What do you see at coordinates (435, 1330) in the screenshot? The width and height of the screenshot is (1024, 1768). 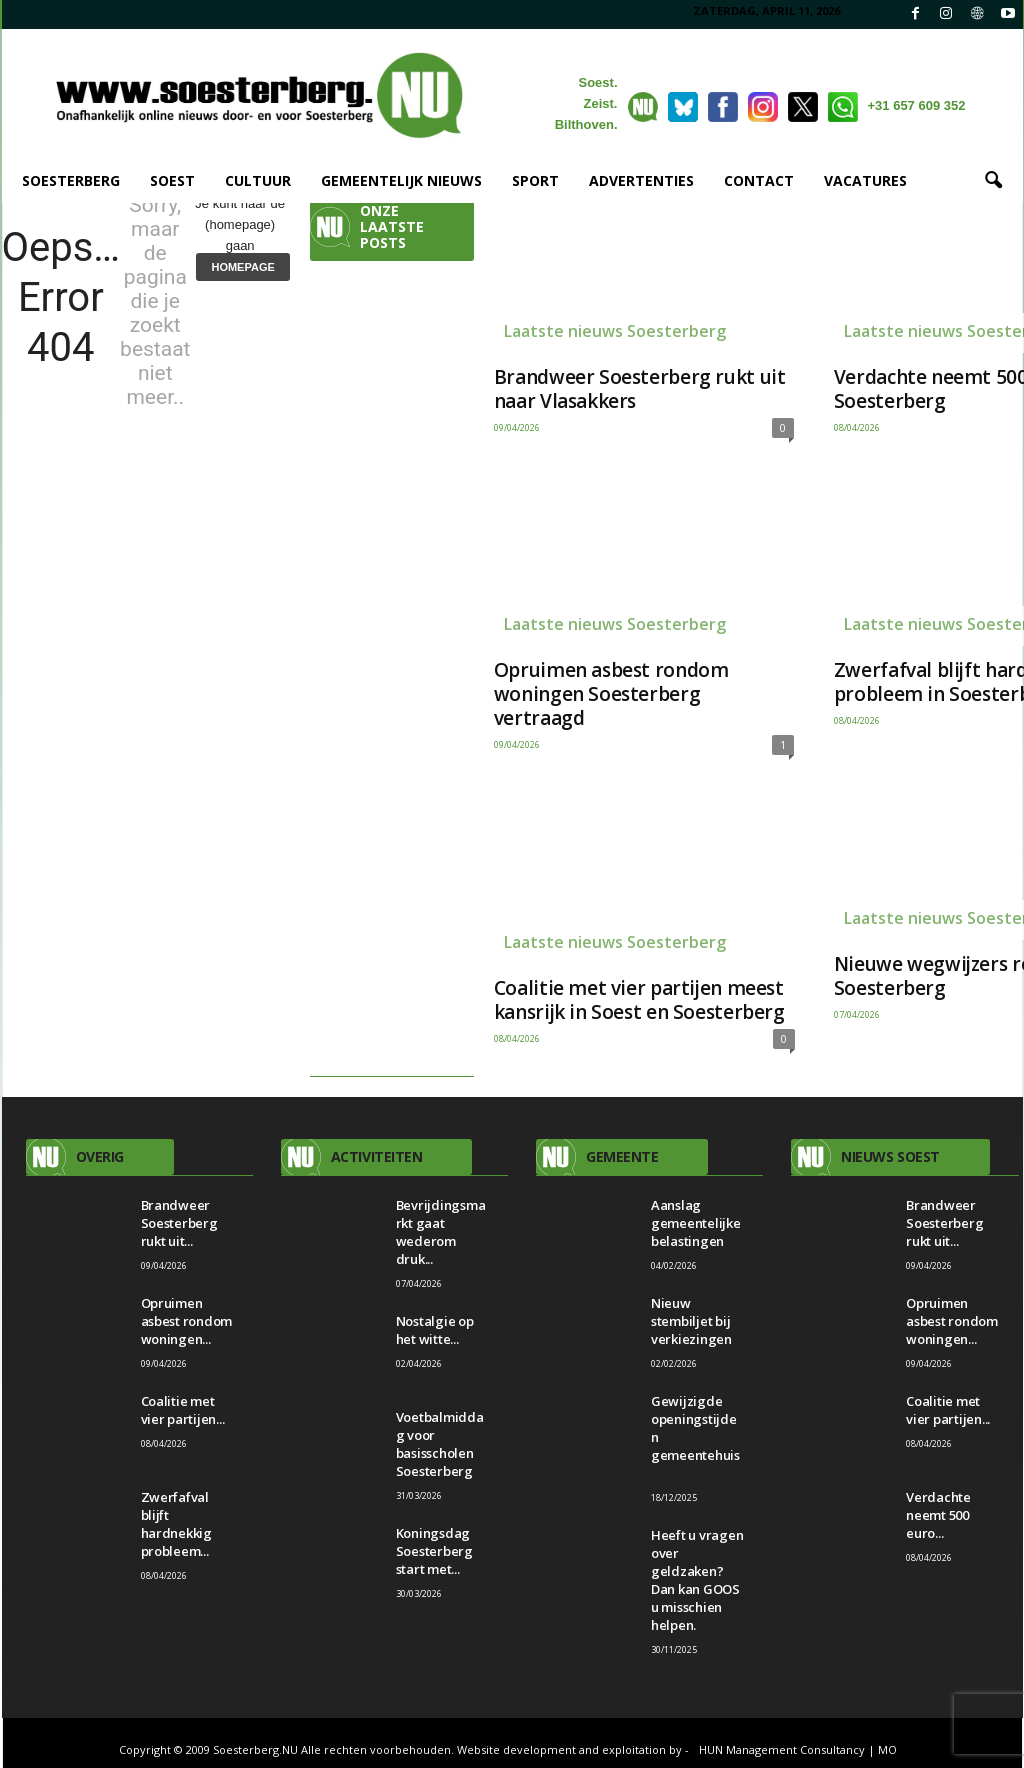 I see `Nostalgie op het witte...` at bounding box center [435, 1330].